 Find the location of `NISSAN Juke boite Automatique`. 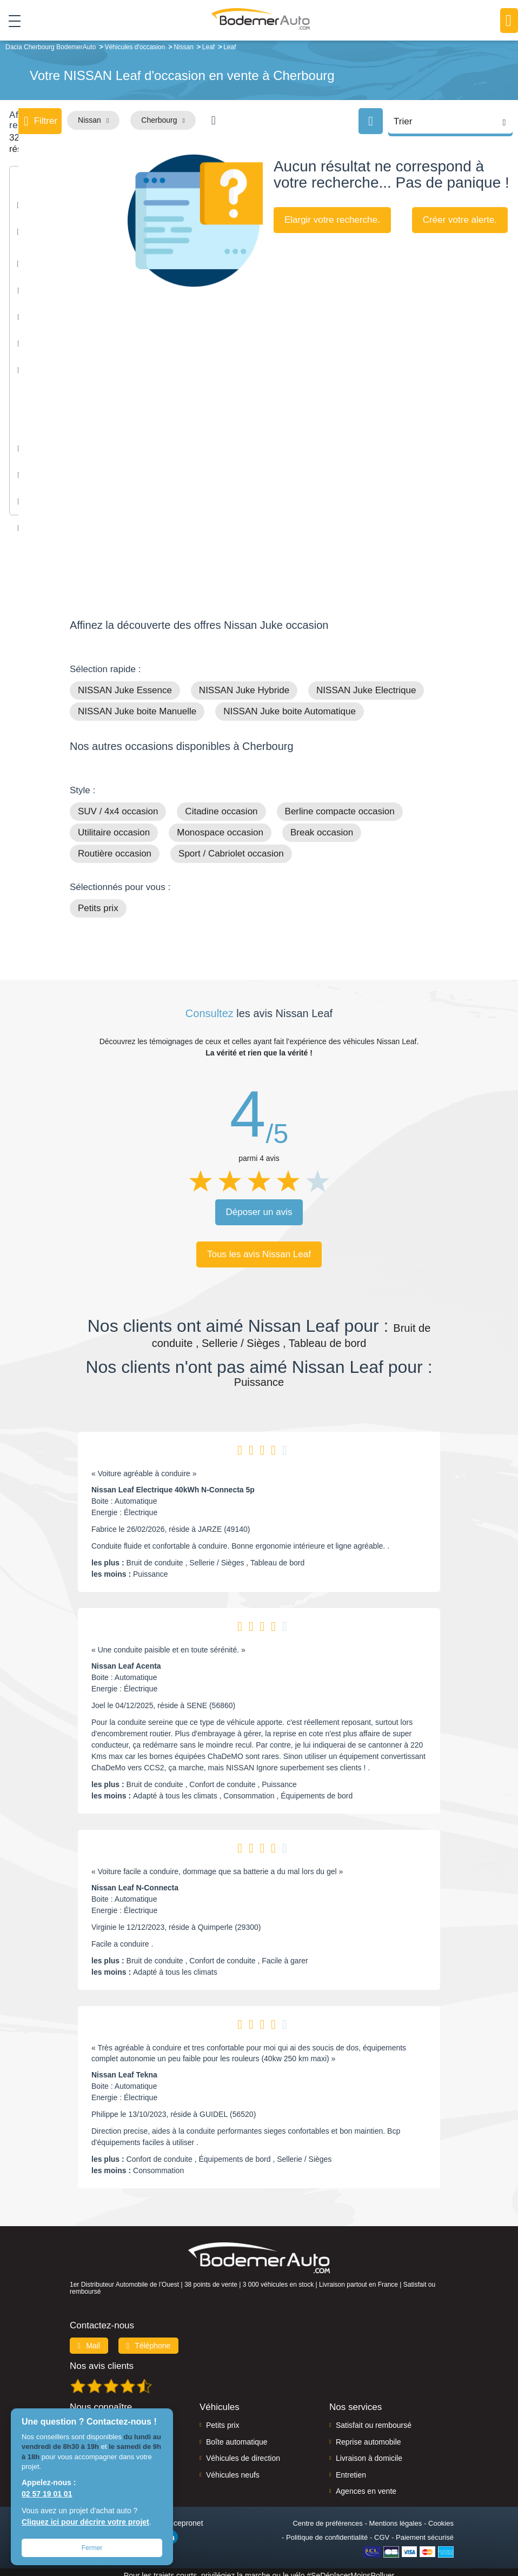

NISSAN Juke boite Automatique is located at coordinates (289, 705).